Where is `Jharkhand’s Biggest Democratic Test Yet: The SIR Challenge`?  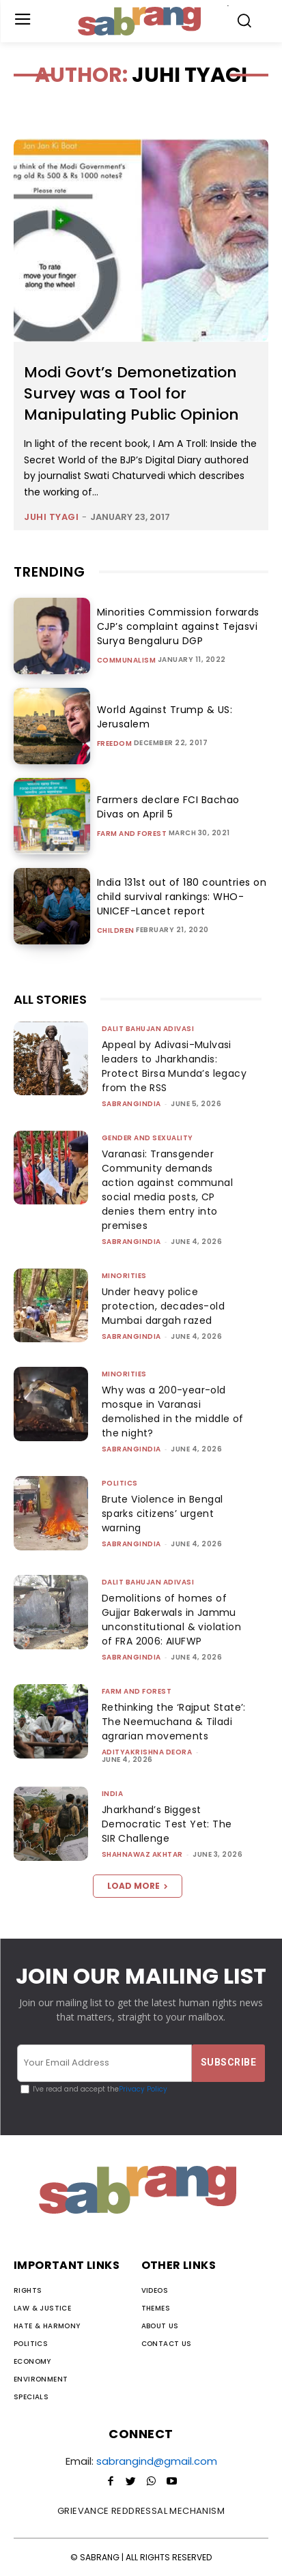
Jharkhand’s Biggest Democratic Test Yet: The SIR Challenge is located at coordinates (167, 1824).